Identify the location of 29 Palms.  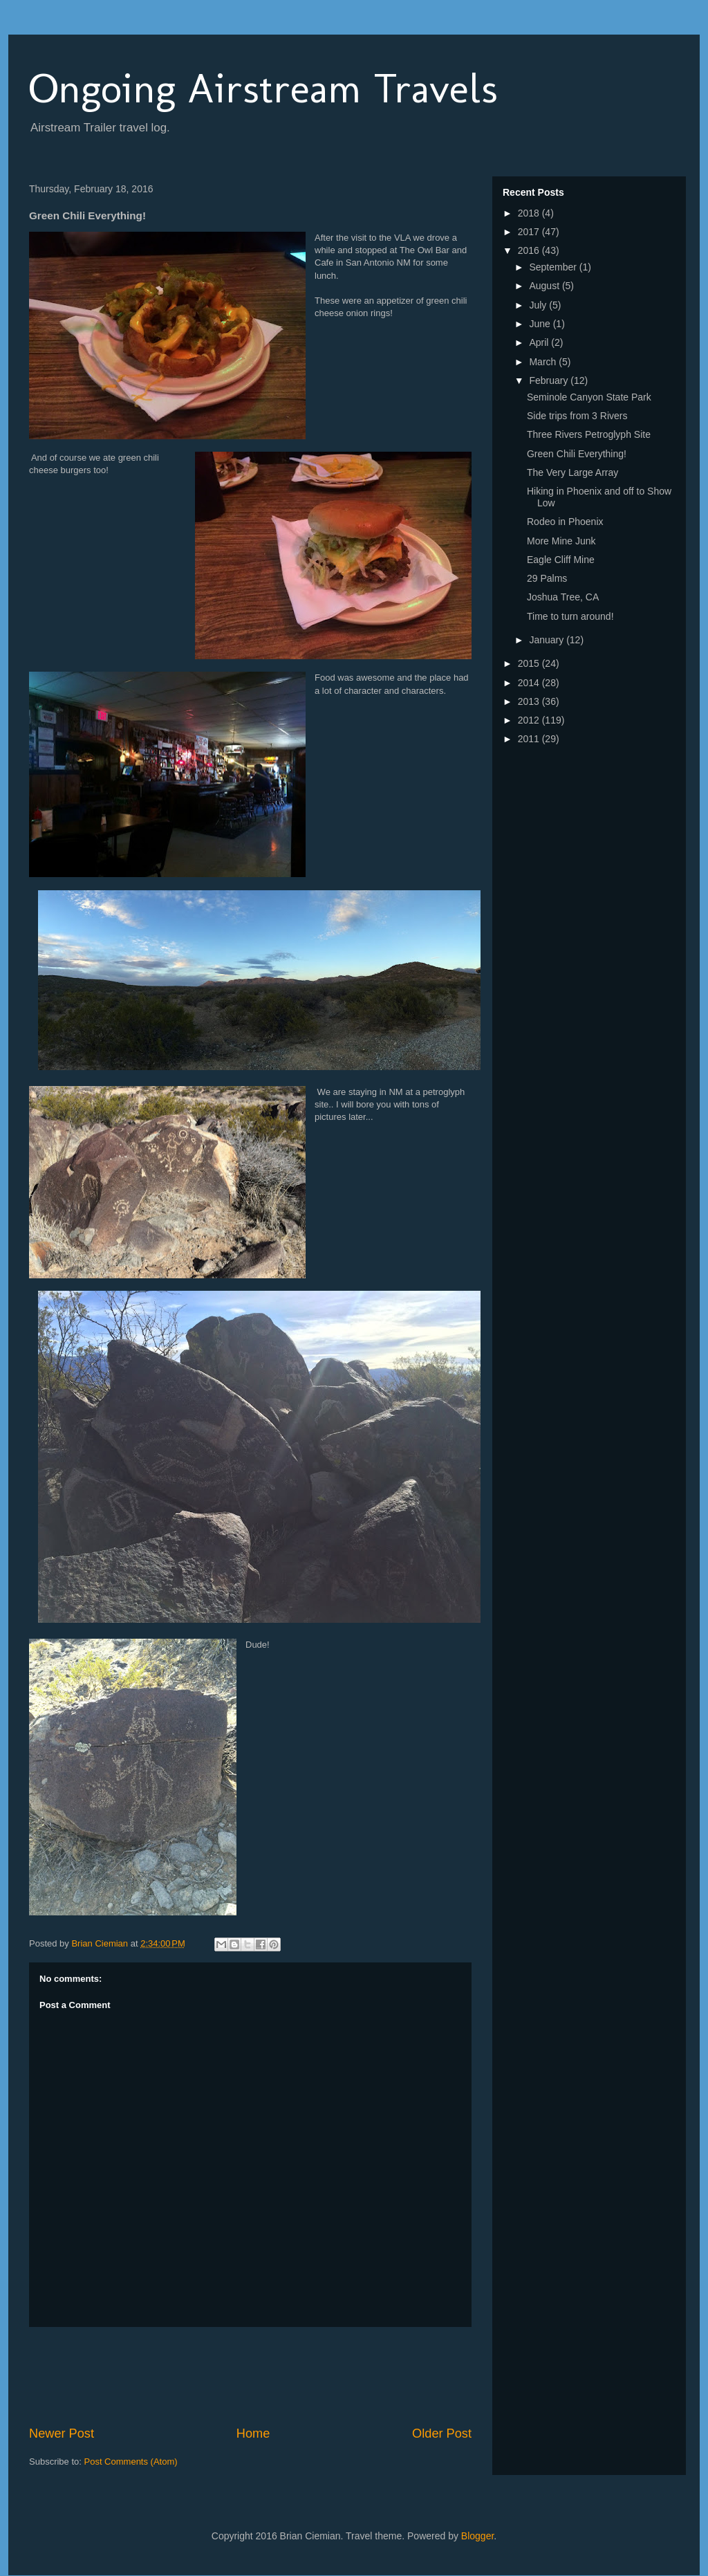
(547, 578).